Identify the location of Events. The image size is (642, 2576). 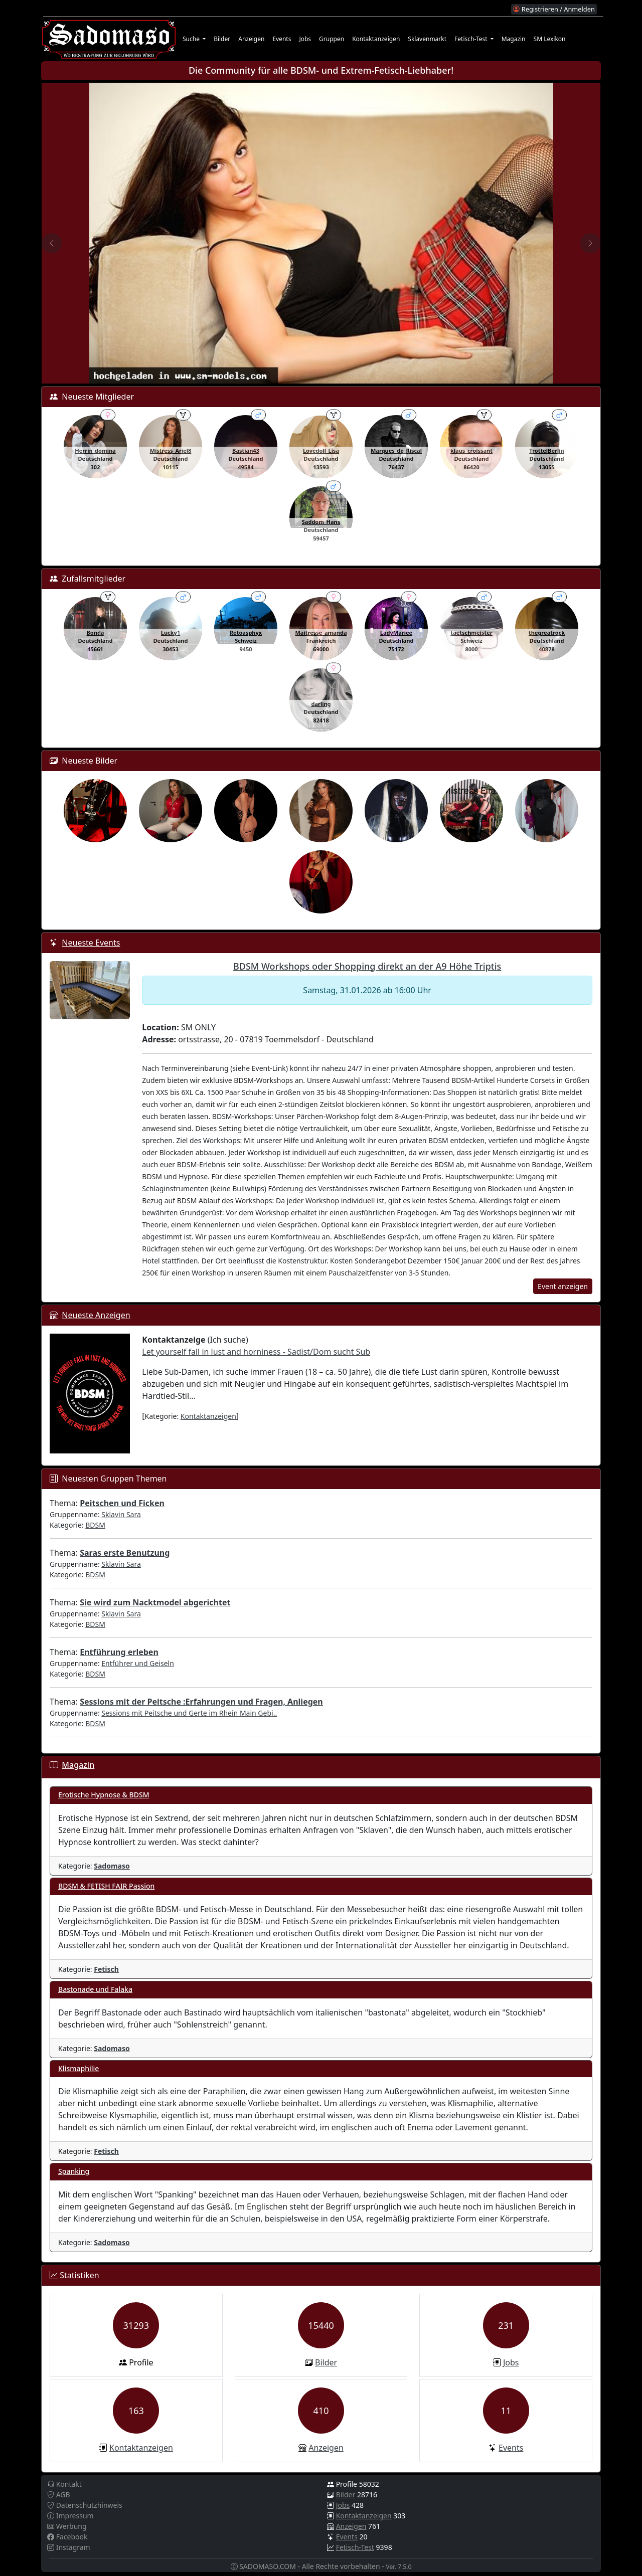
(281, 39).